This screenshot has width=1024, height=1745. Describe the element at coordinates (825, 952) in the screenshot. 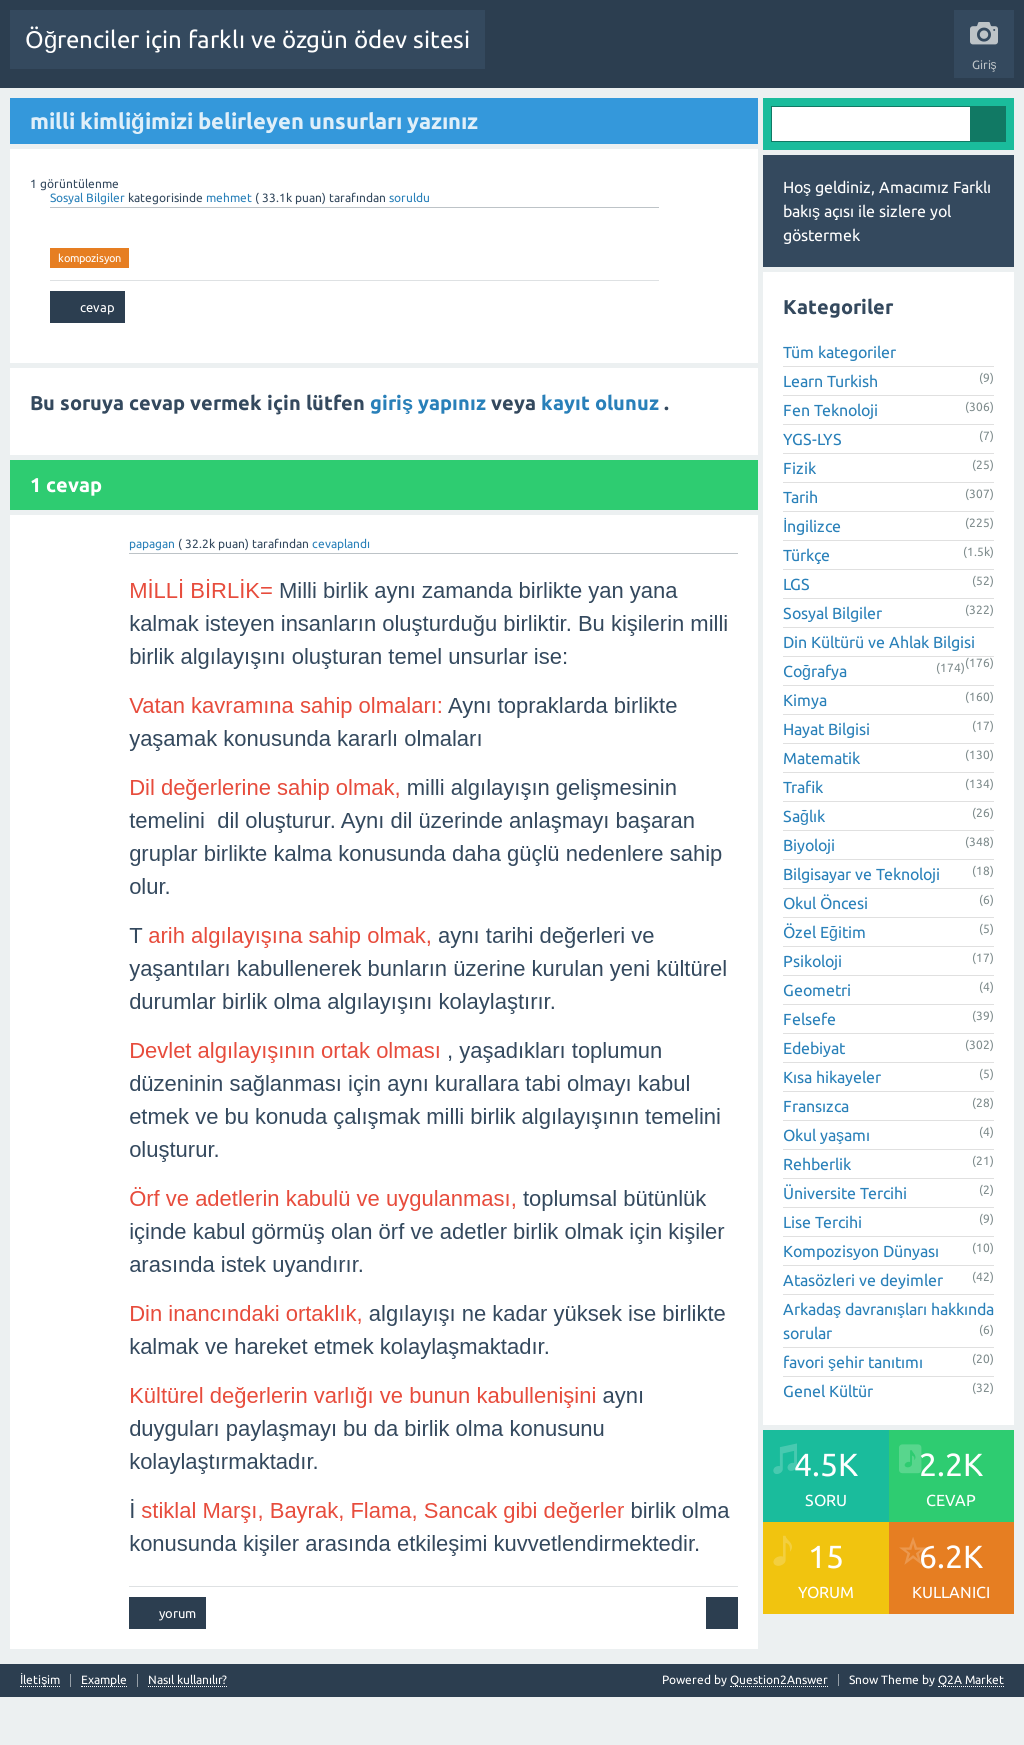

I see `Okul Öncesi` at that location.